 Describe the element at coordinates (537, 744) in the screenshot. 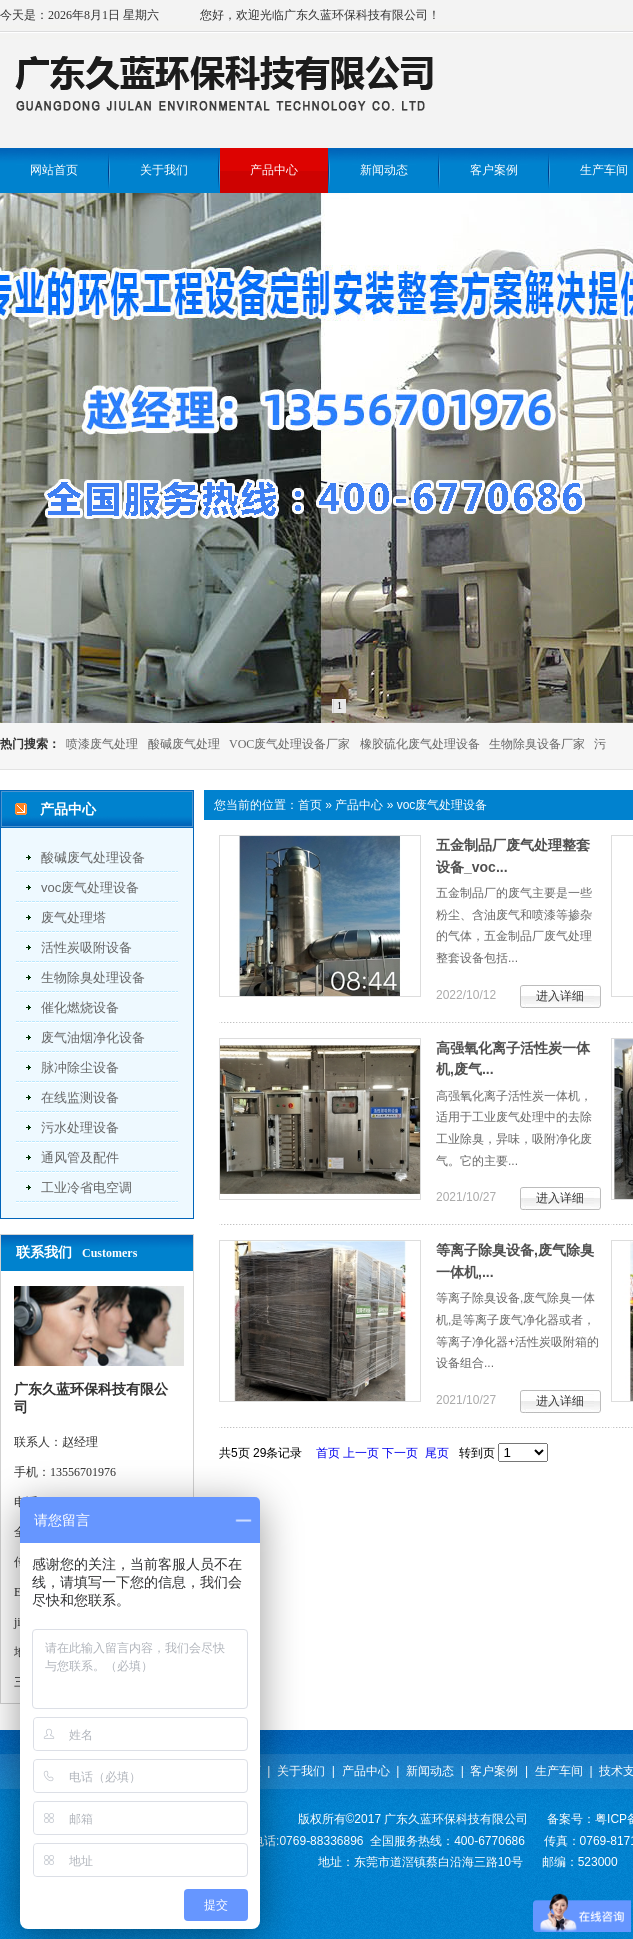

I see `生物除臭设备厂家` at that location.